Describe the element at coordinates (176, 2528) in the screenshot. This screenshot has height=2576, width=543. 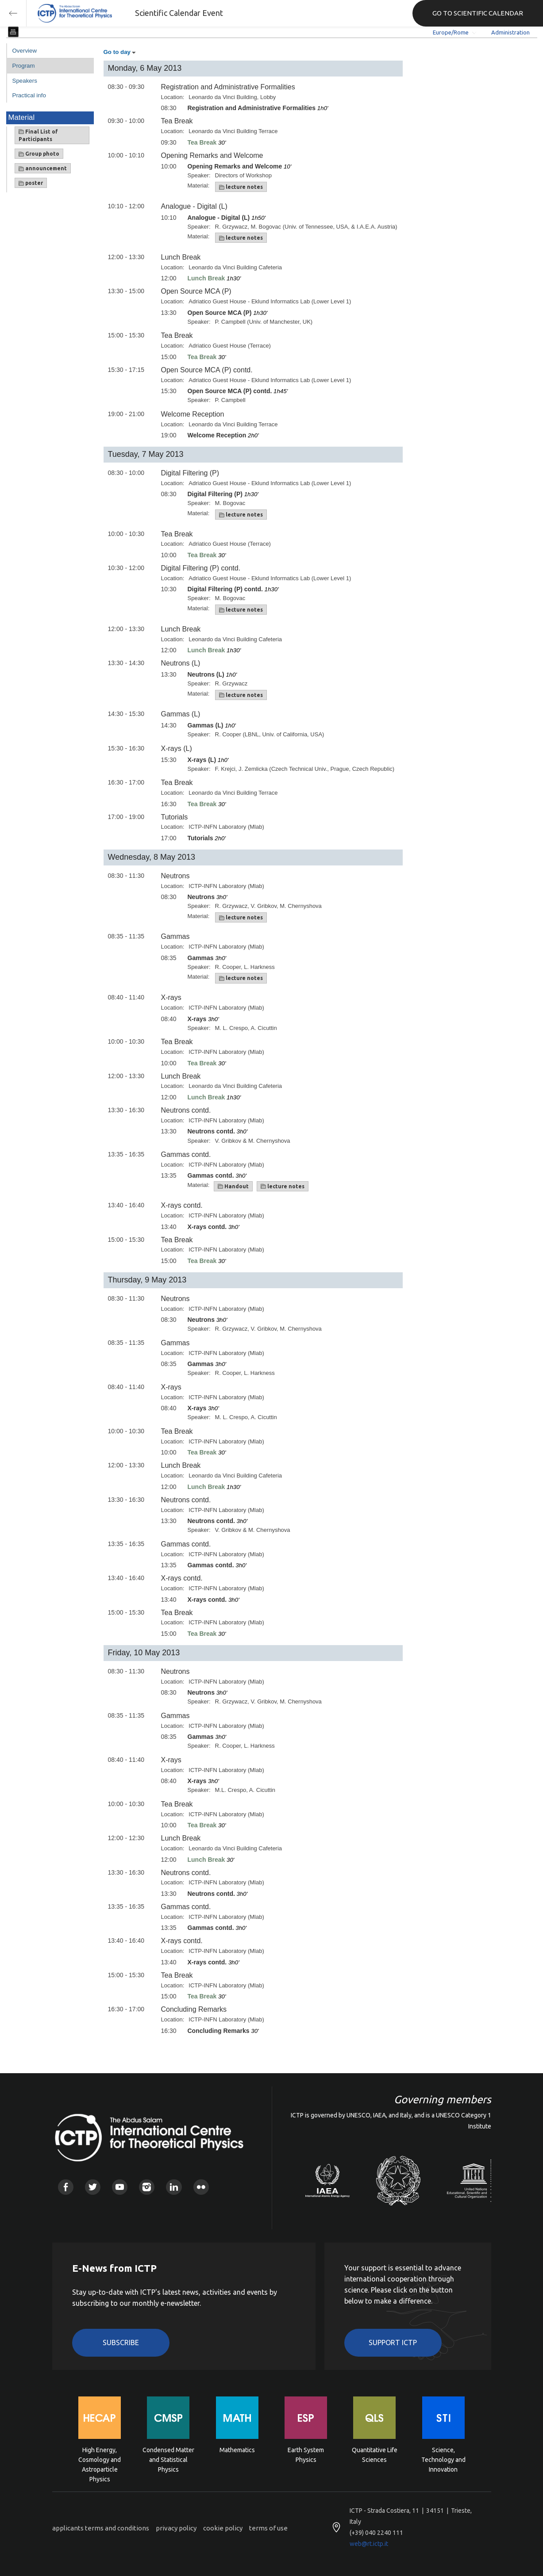
I see `privacy policy` at that location.